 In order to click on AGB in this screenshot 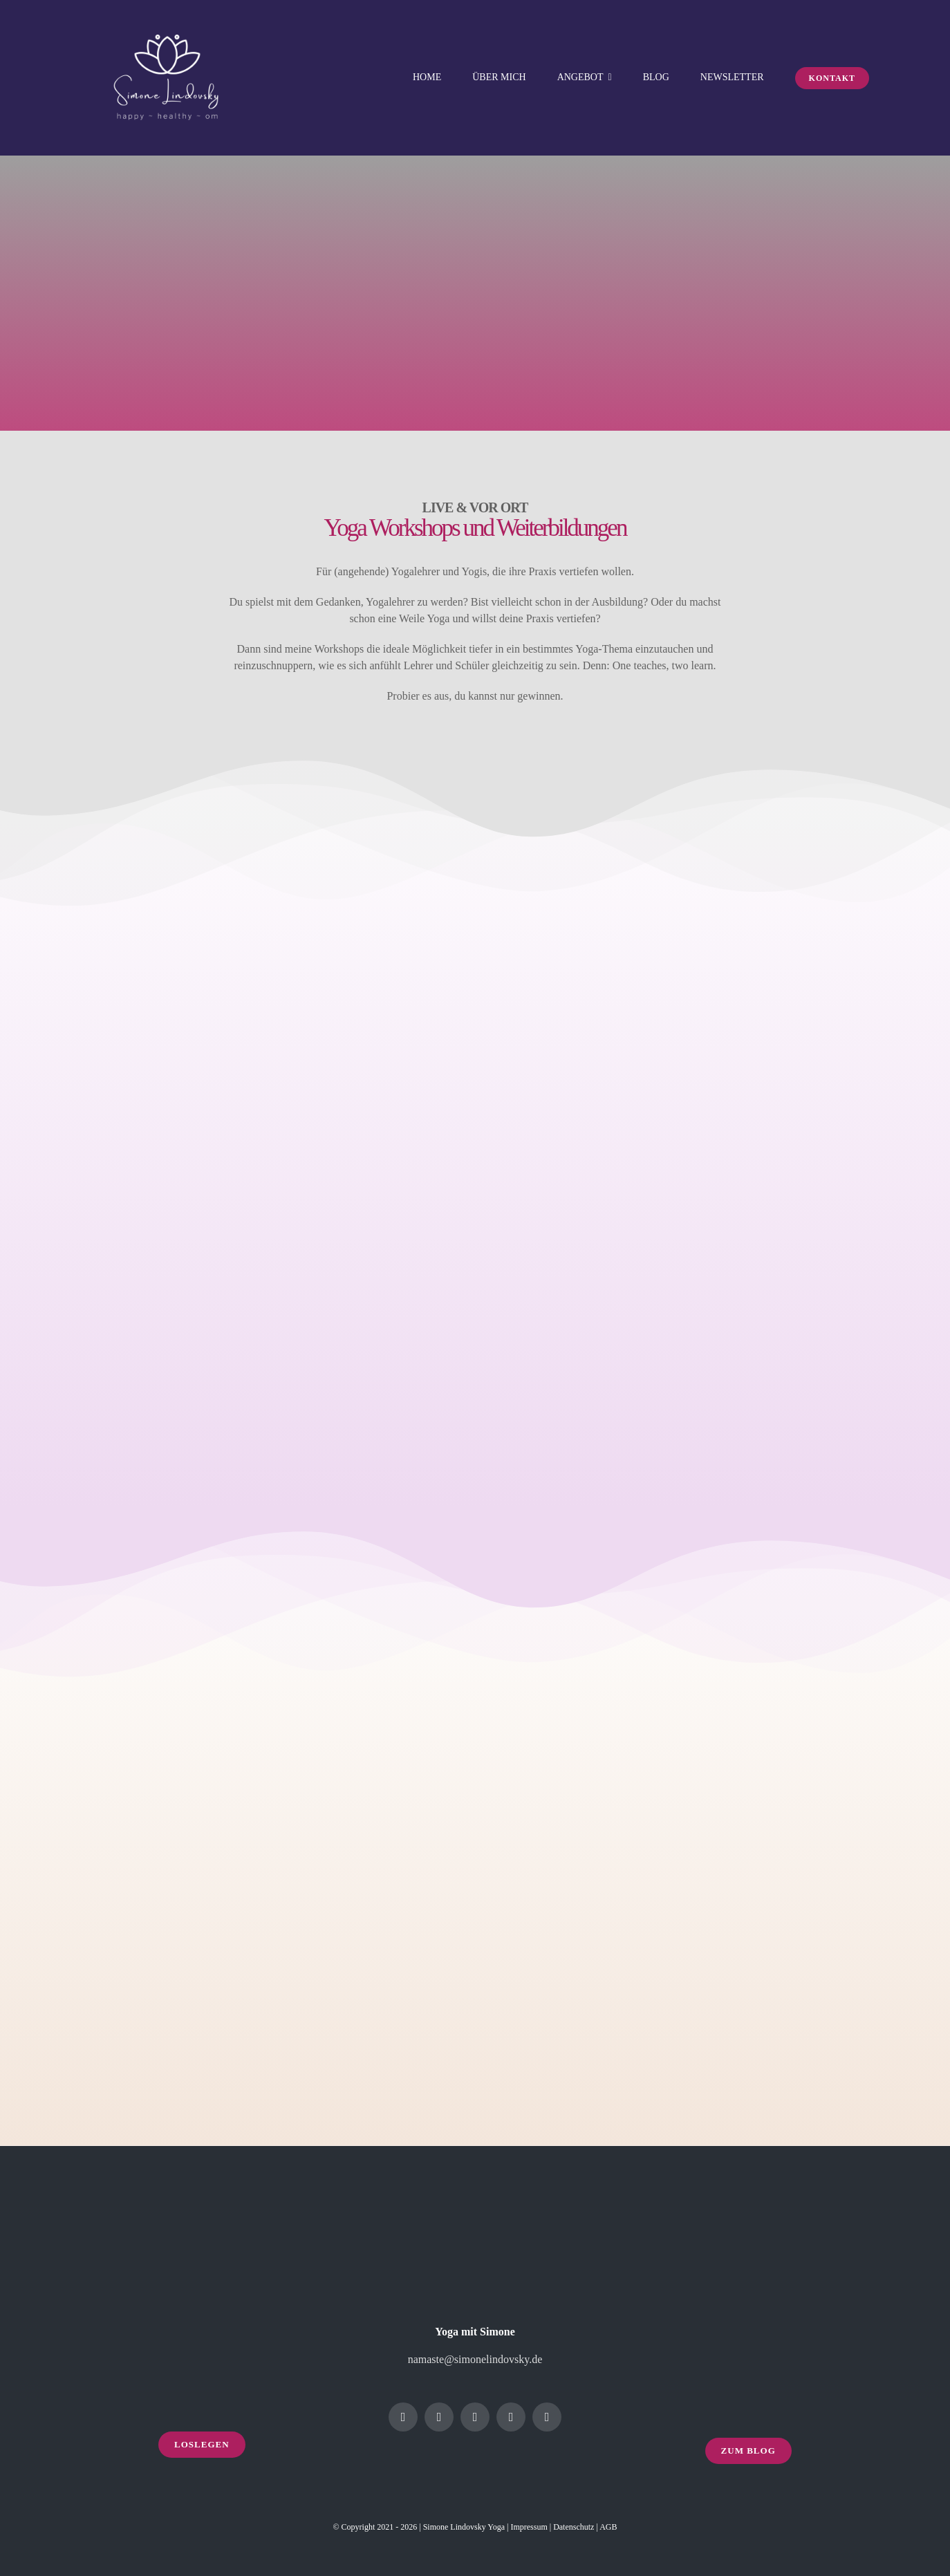, I will do `click(608, 2527)`.